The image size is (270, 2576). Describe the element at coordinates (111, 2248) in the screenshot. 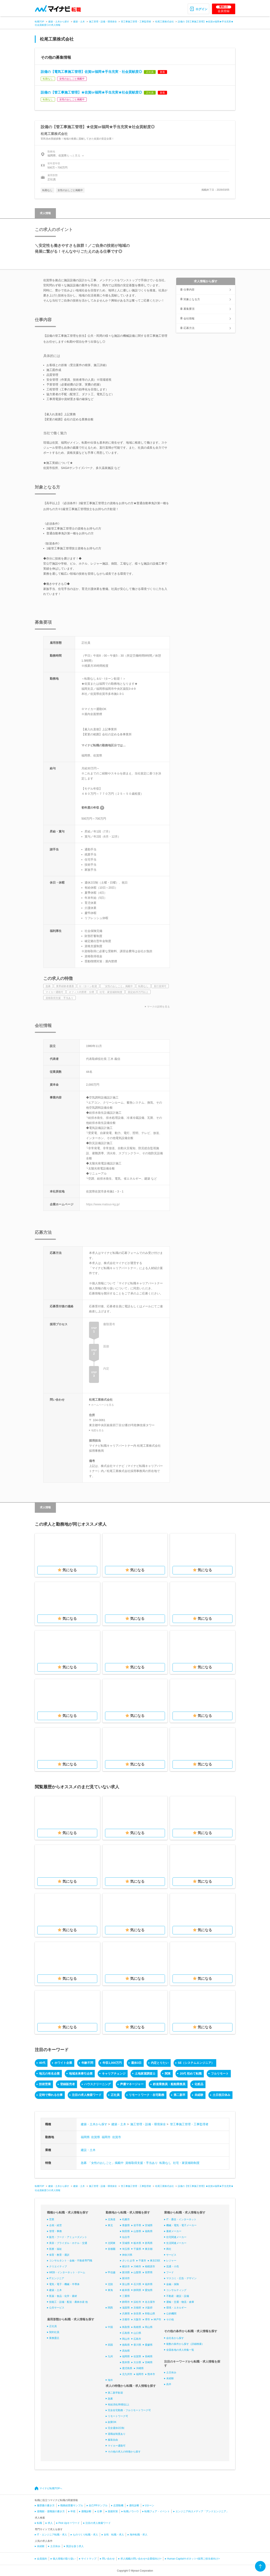

I see `首都圏` at that location.